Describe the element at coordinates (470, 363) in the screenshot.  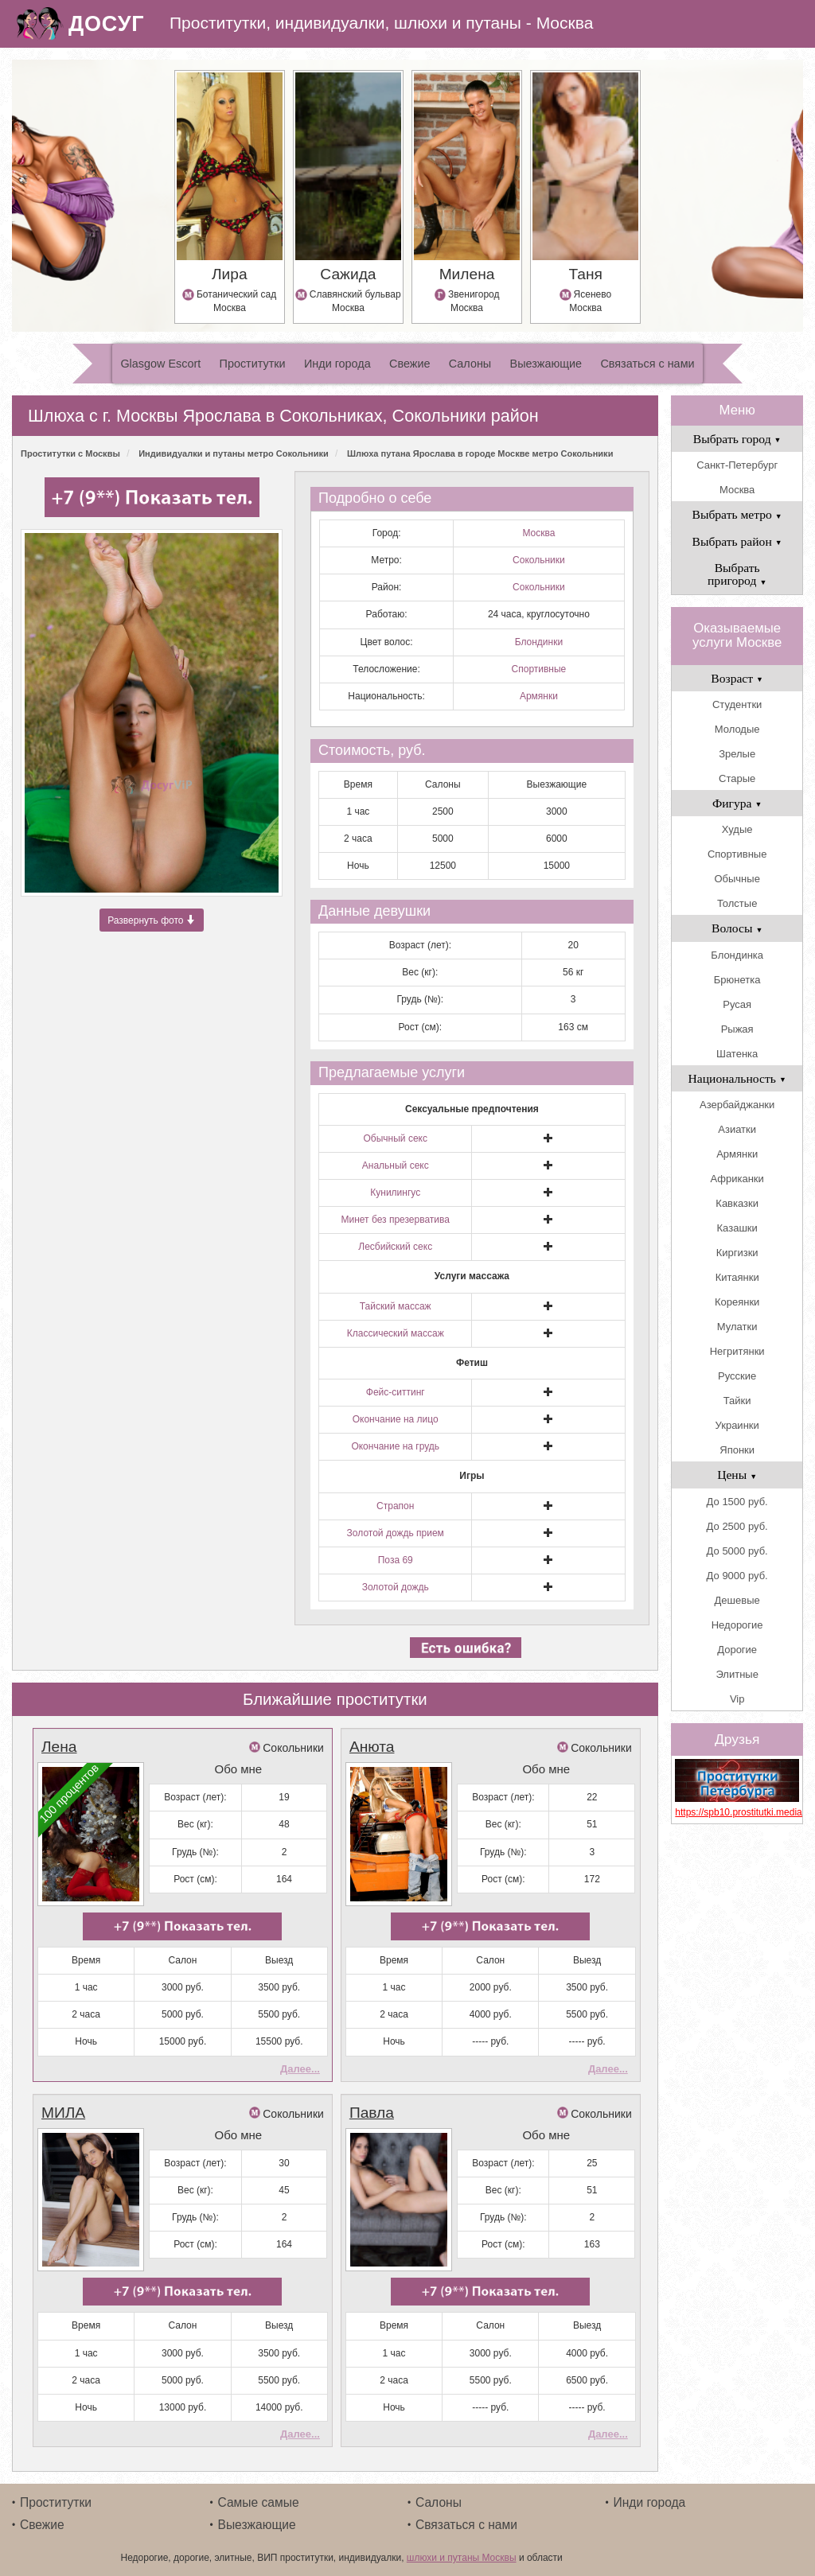
I see `Салоны` at that location.